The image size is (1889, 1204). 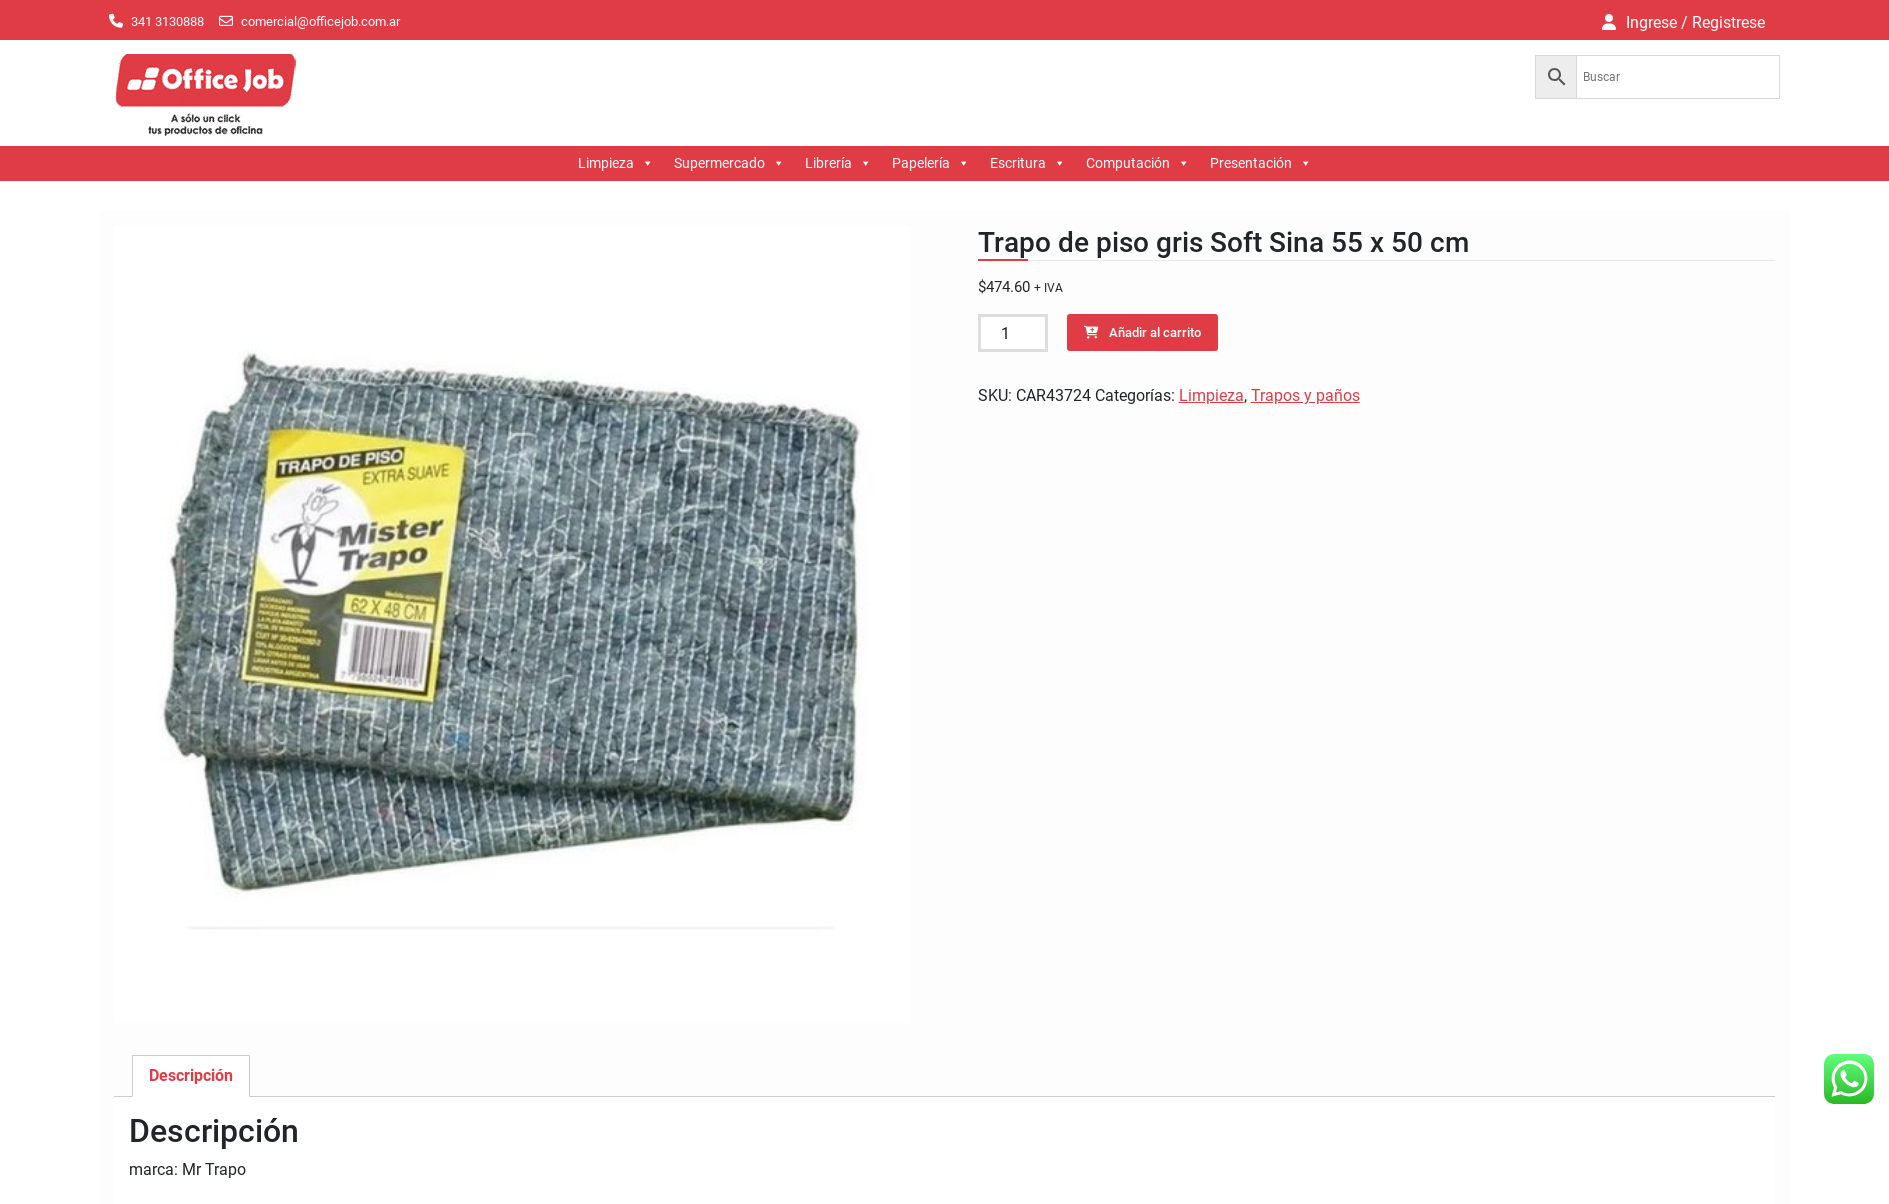 What do you see at coordinates (1305, 395) in the screenshot?
I see `Trapos y paños` at bounding box center [1305, 395].